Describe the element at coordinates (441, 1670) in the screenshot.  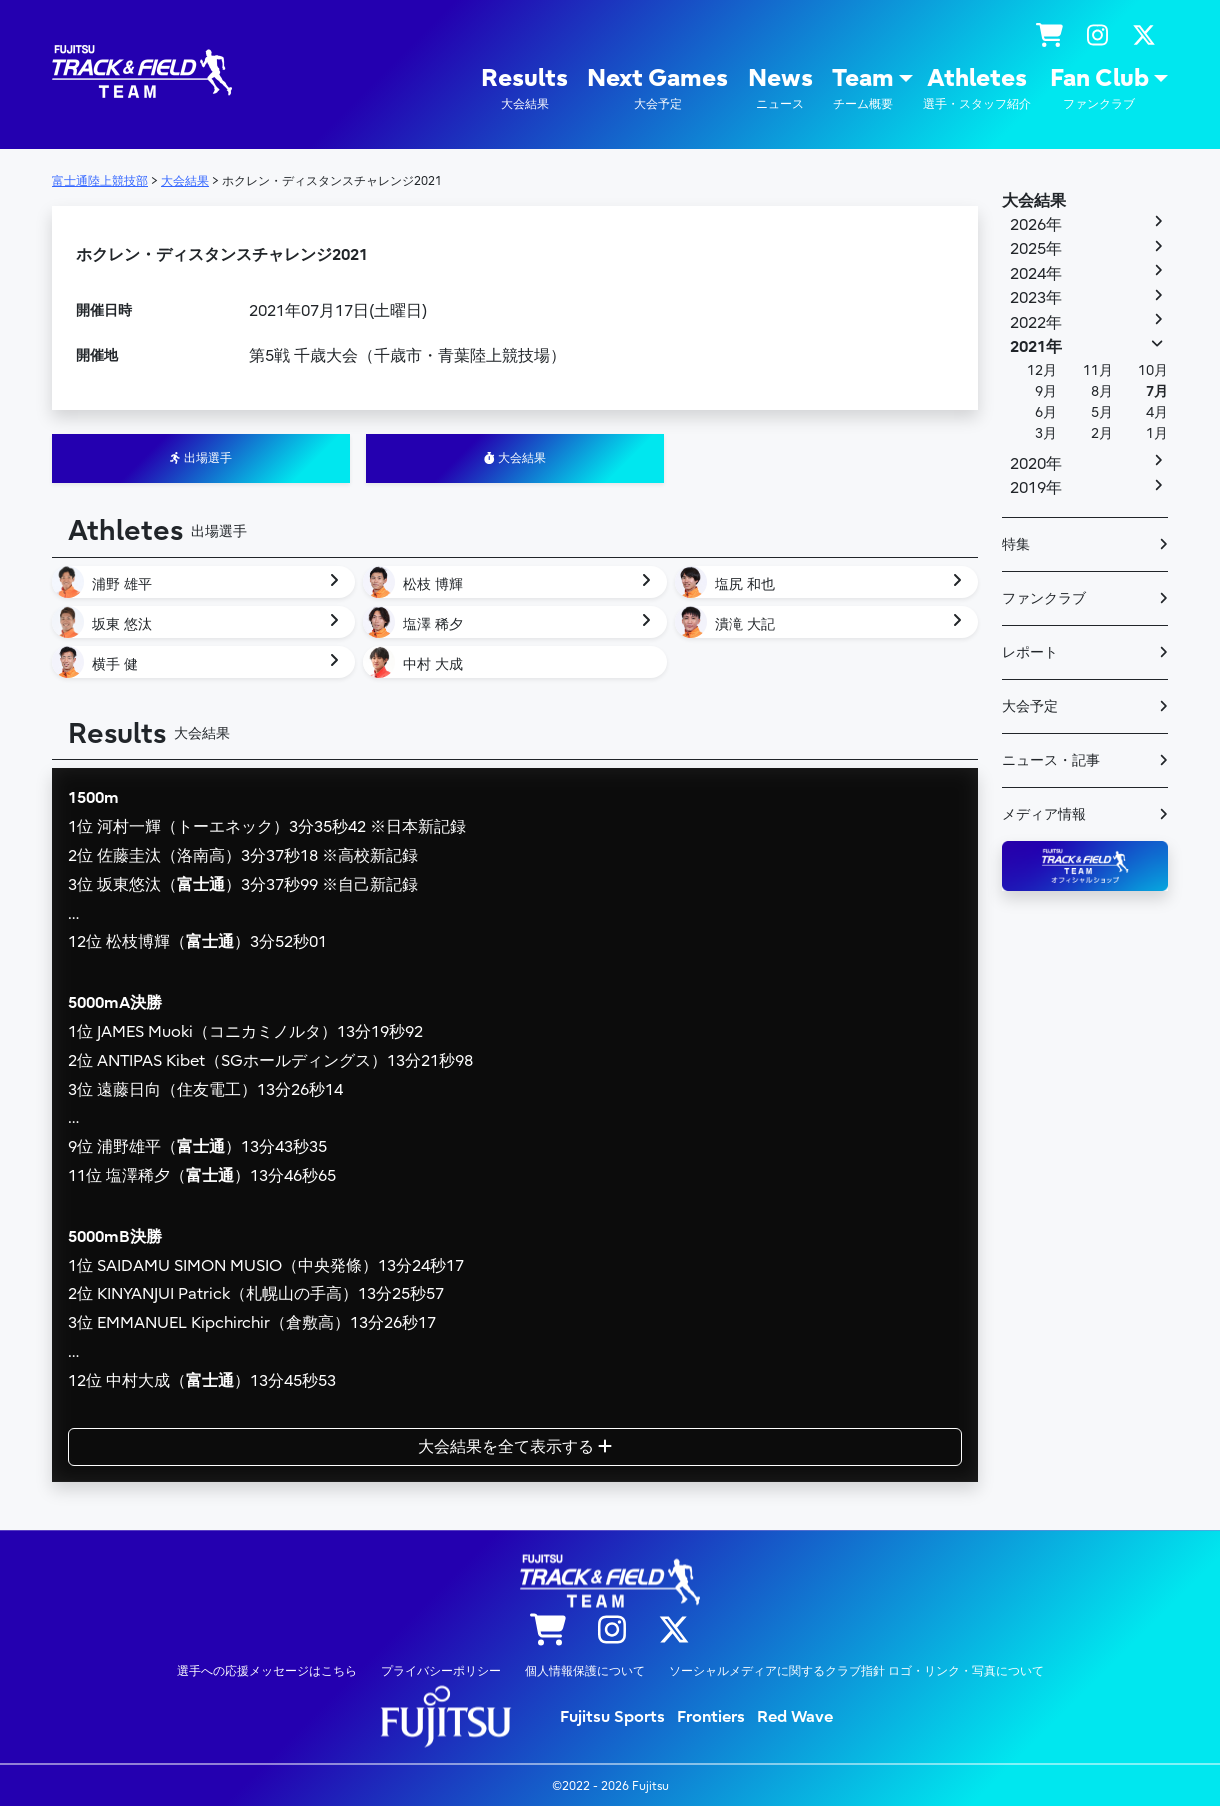
I see `プライバシーポリシー` at that location.